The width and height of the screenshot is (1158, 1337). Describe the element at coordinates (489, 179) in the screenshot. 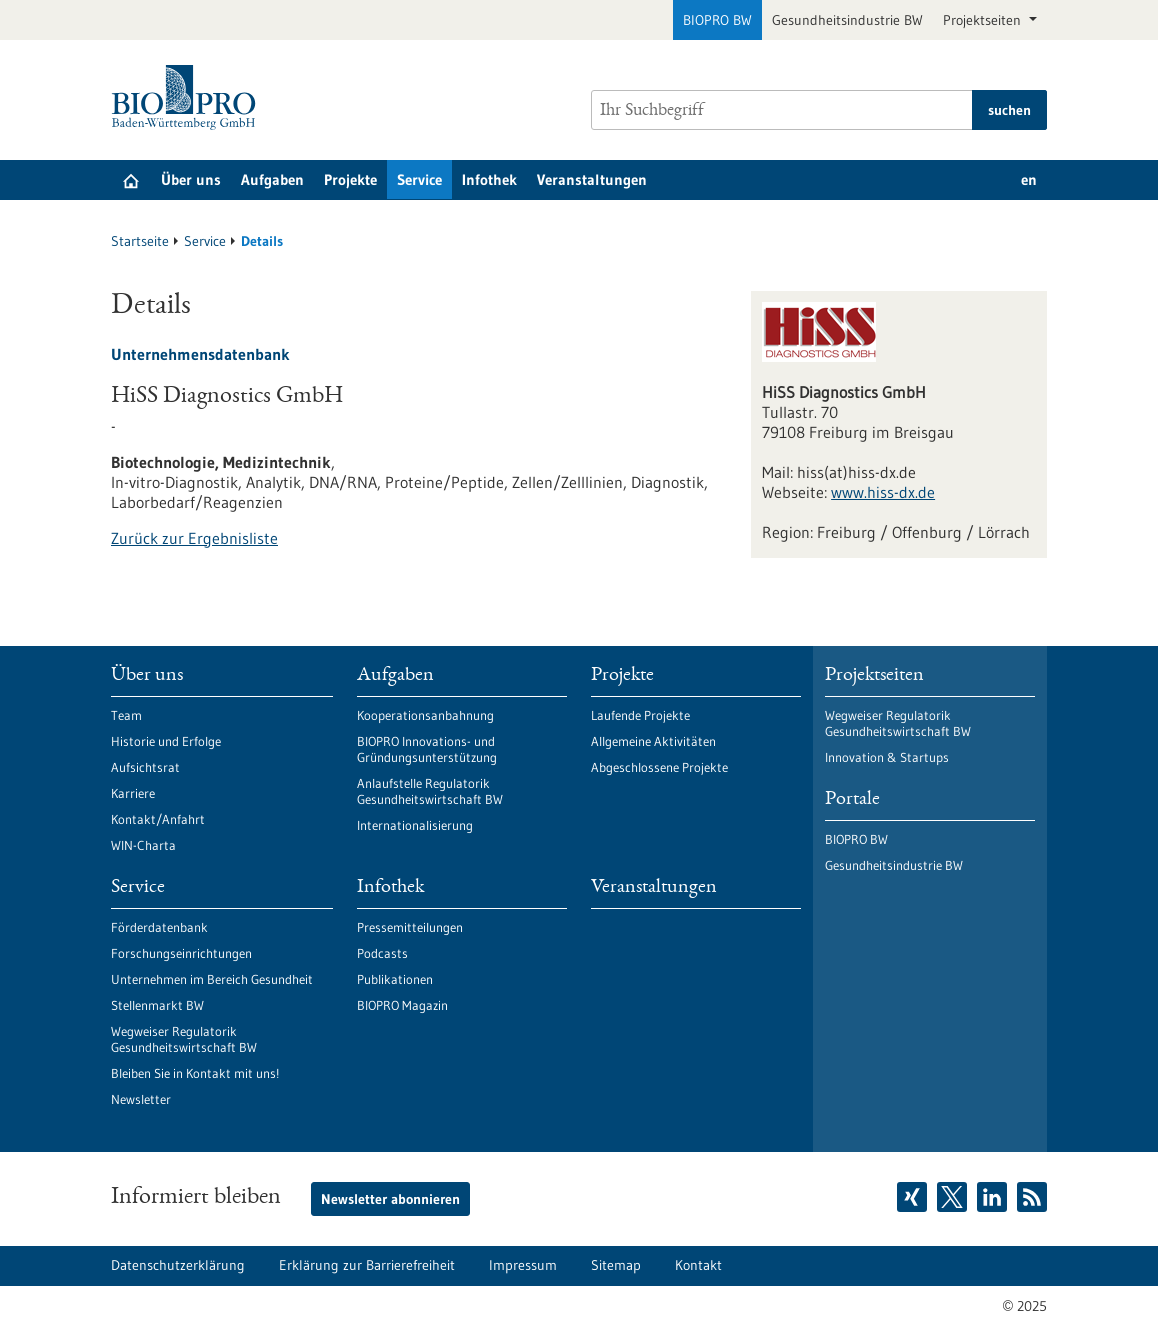

I see `Infothek` at that location.